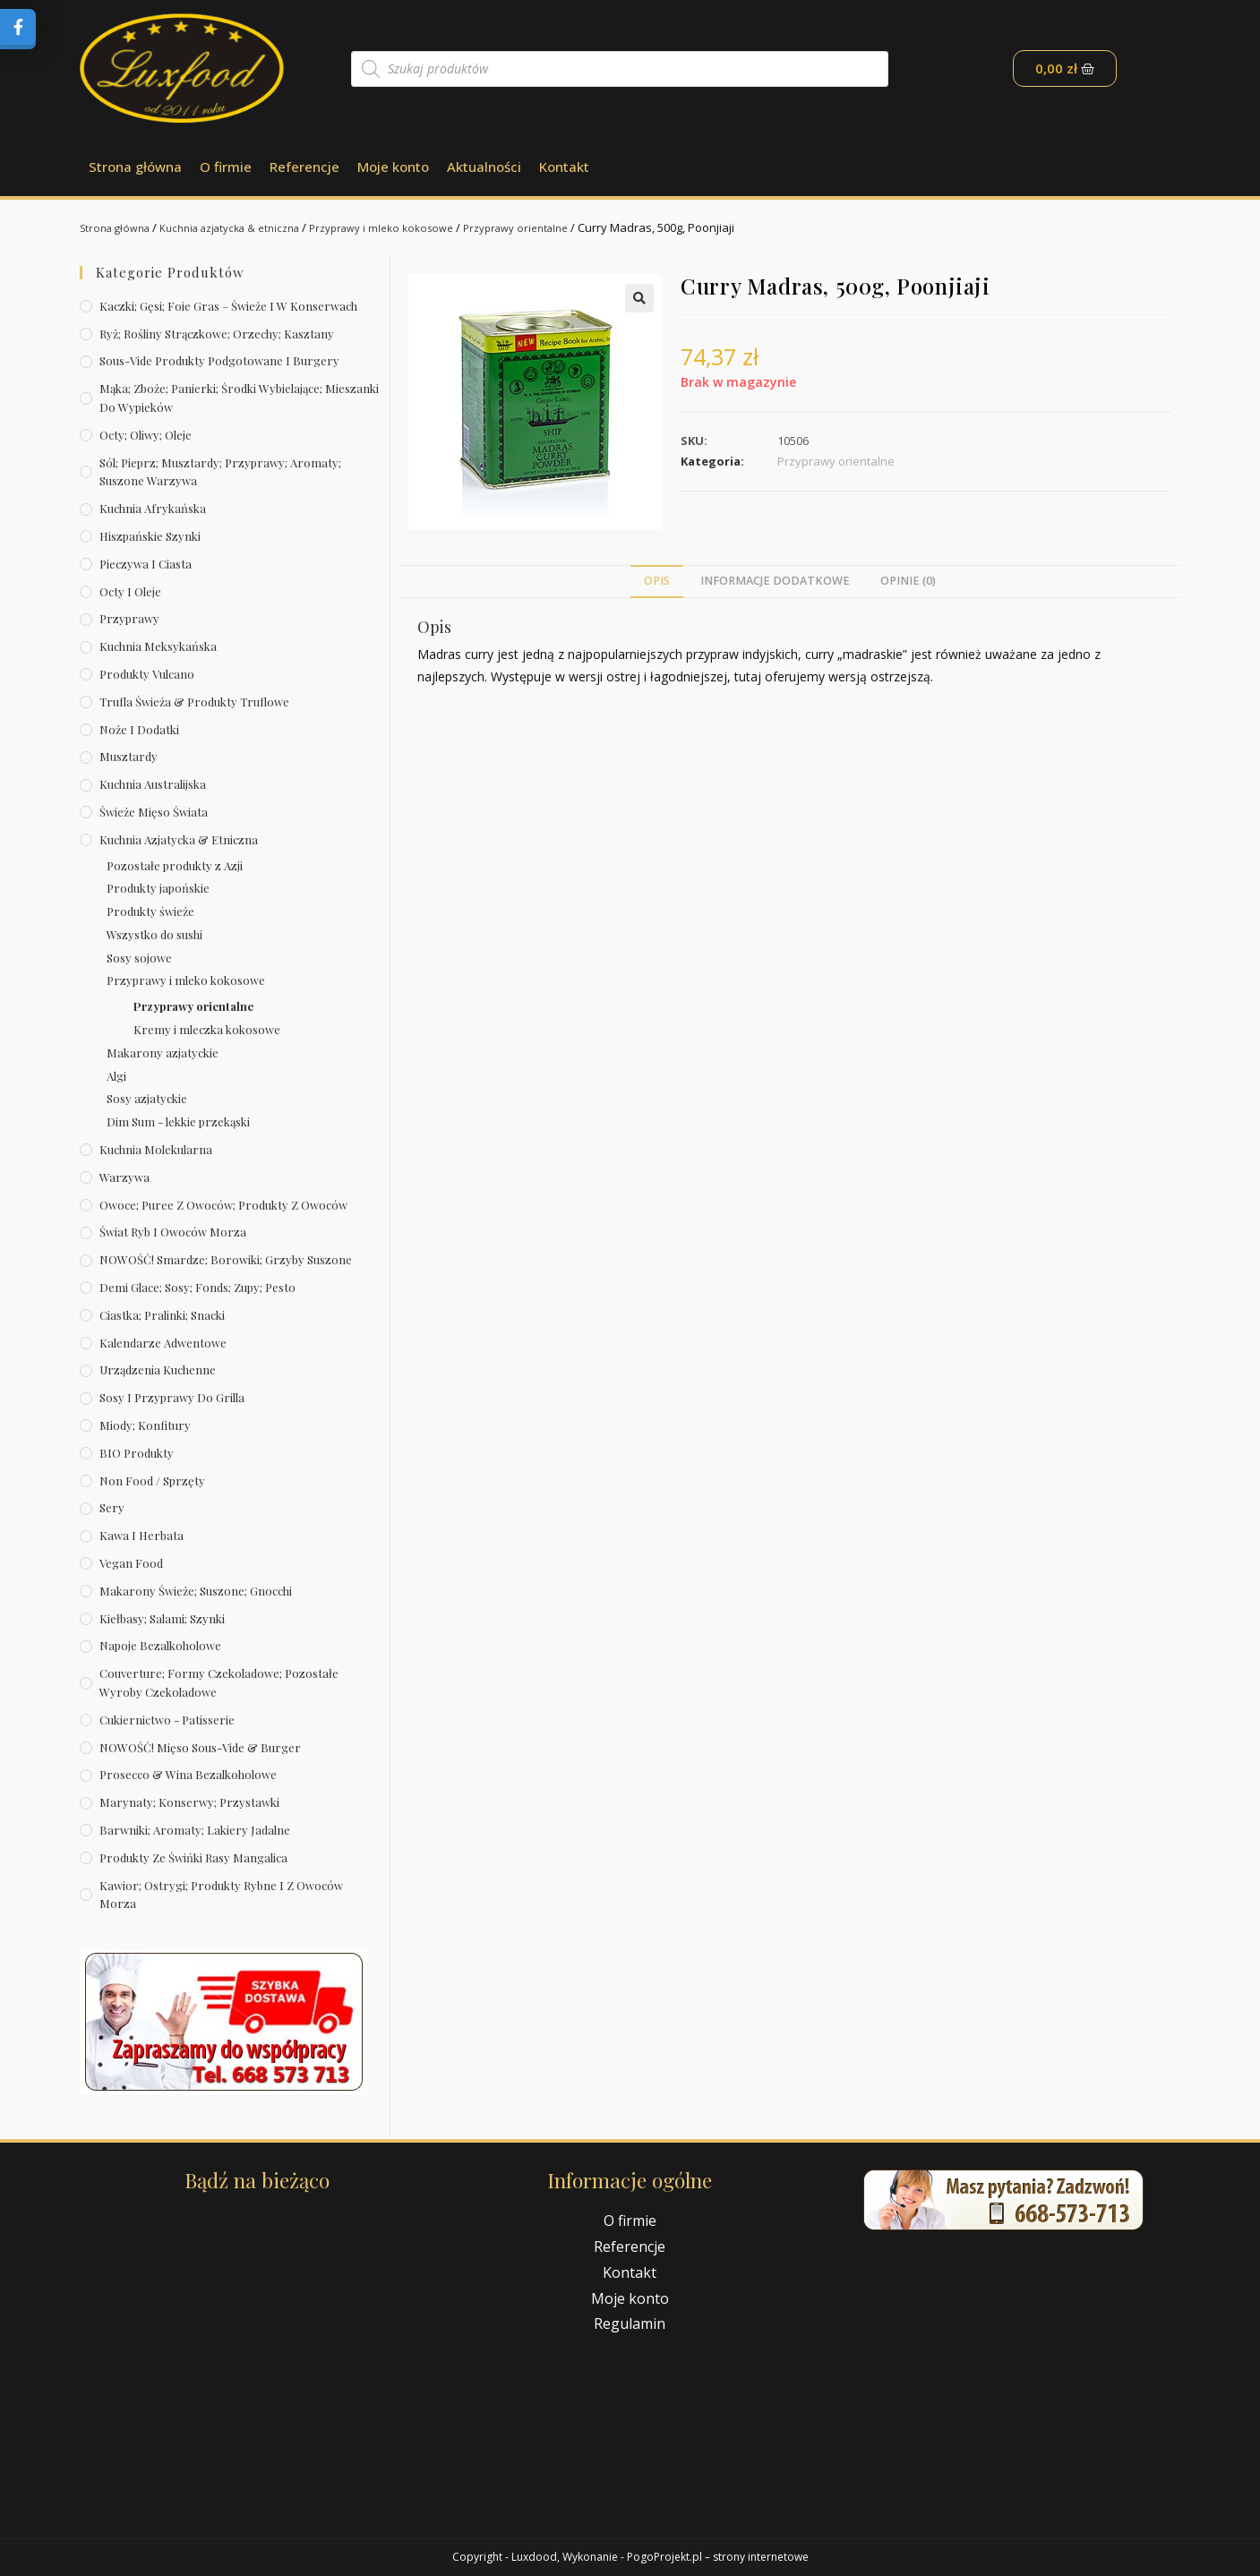 Image resolution: width=1260 pixels, height=2576 pixels. What do you see at coordinates (393, 166) in the screenshot?
I see `Moje konto` at bounding box center [393, 166].